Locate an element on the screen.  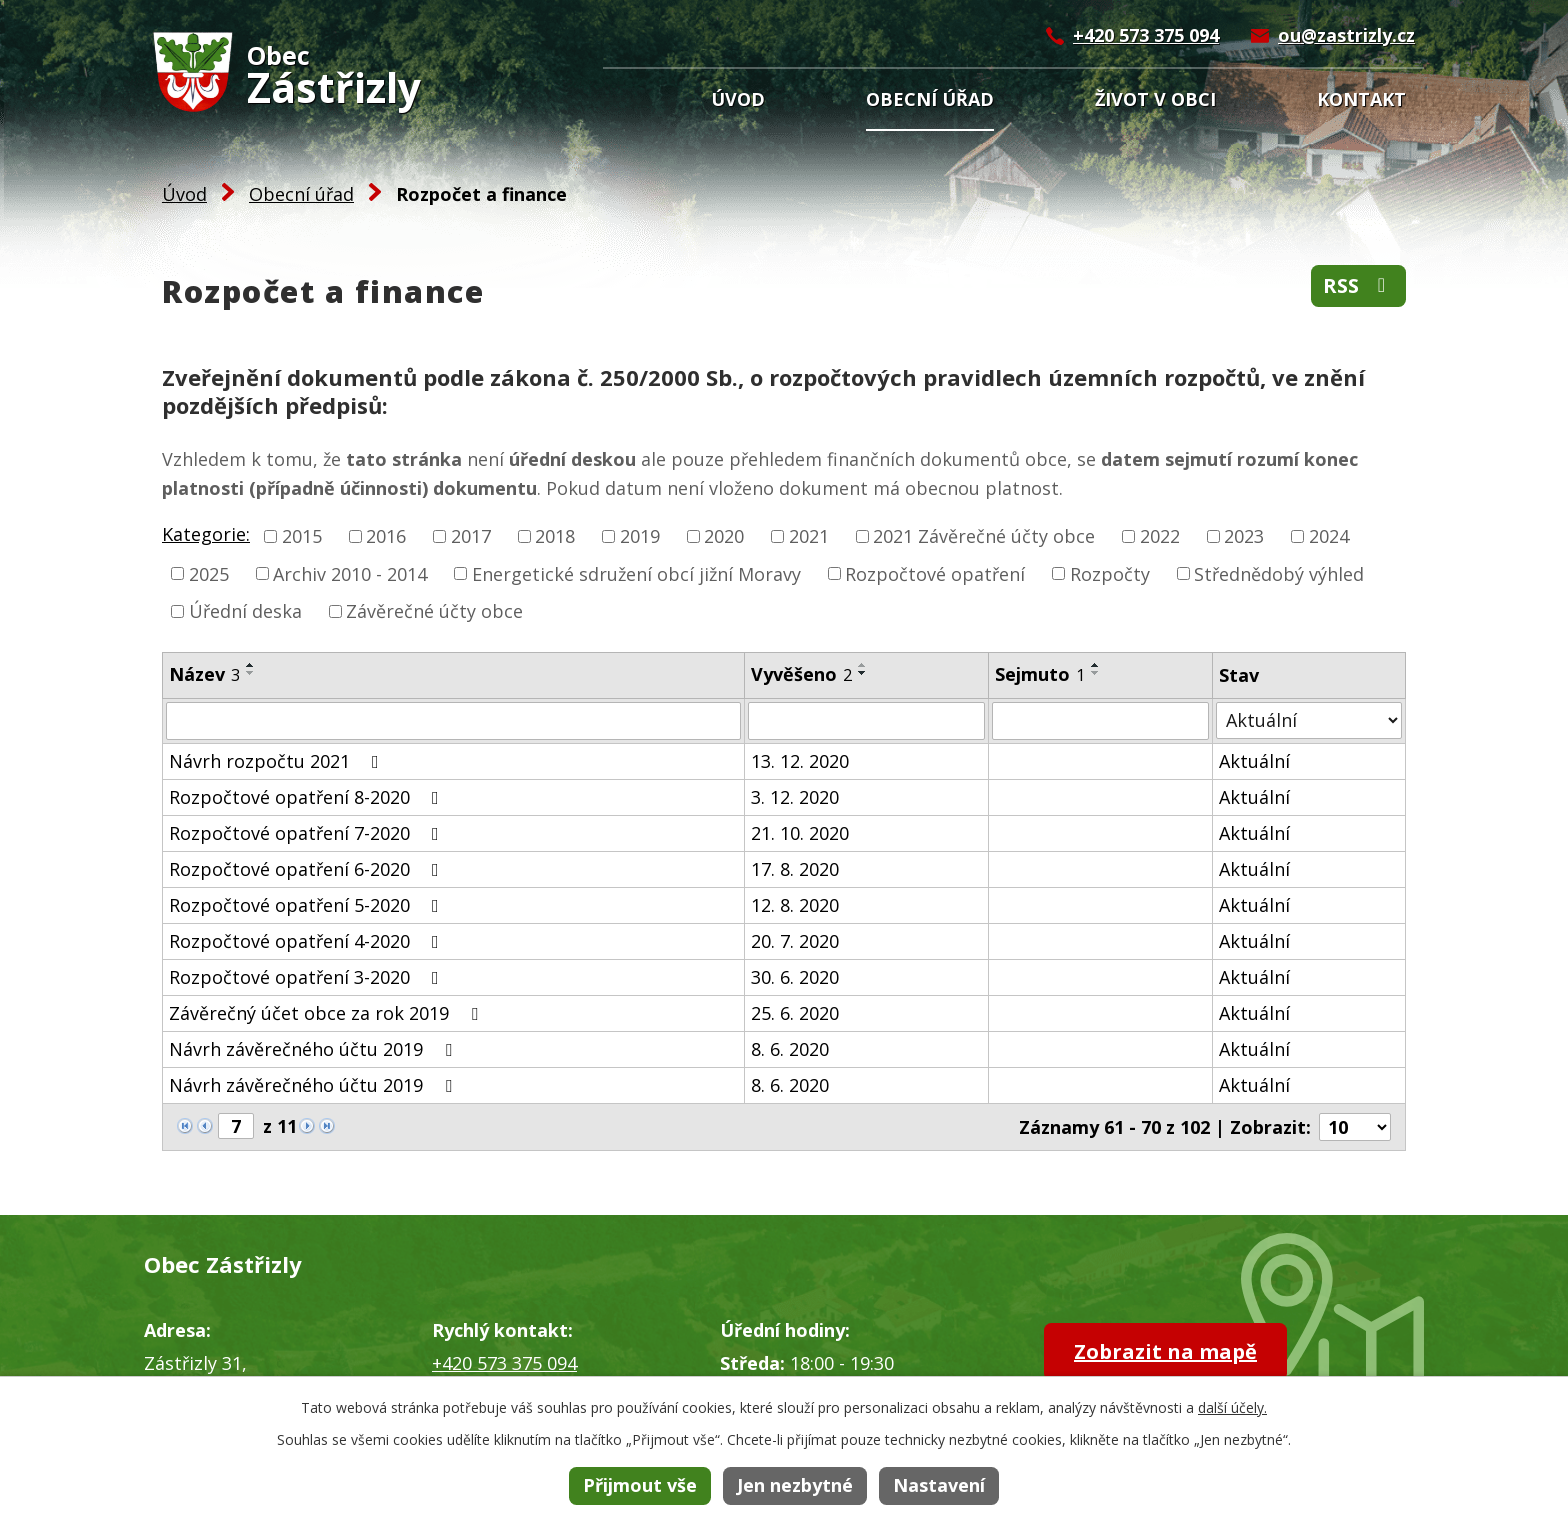
Rozpočtové opatření 8-2020 is located at coordinates (308, 797).